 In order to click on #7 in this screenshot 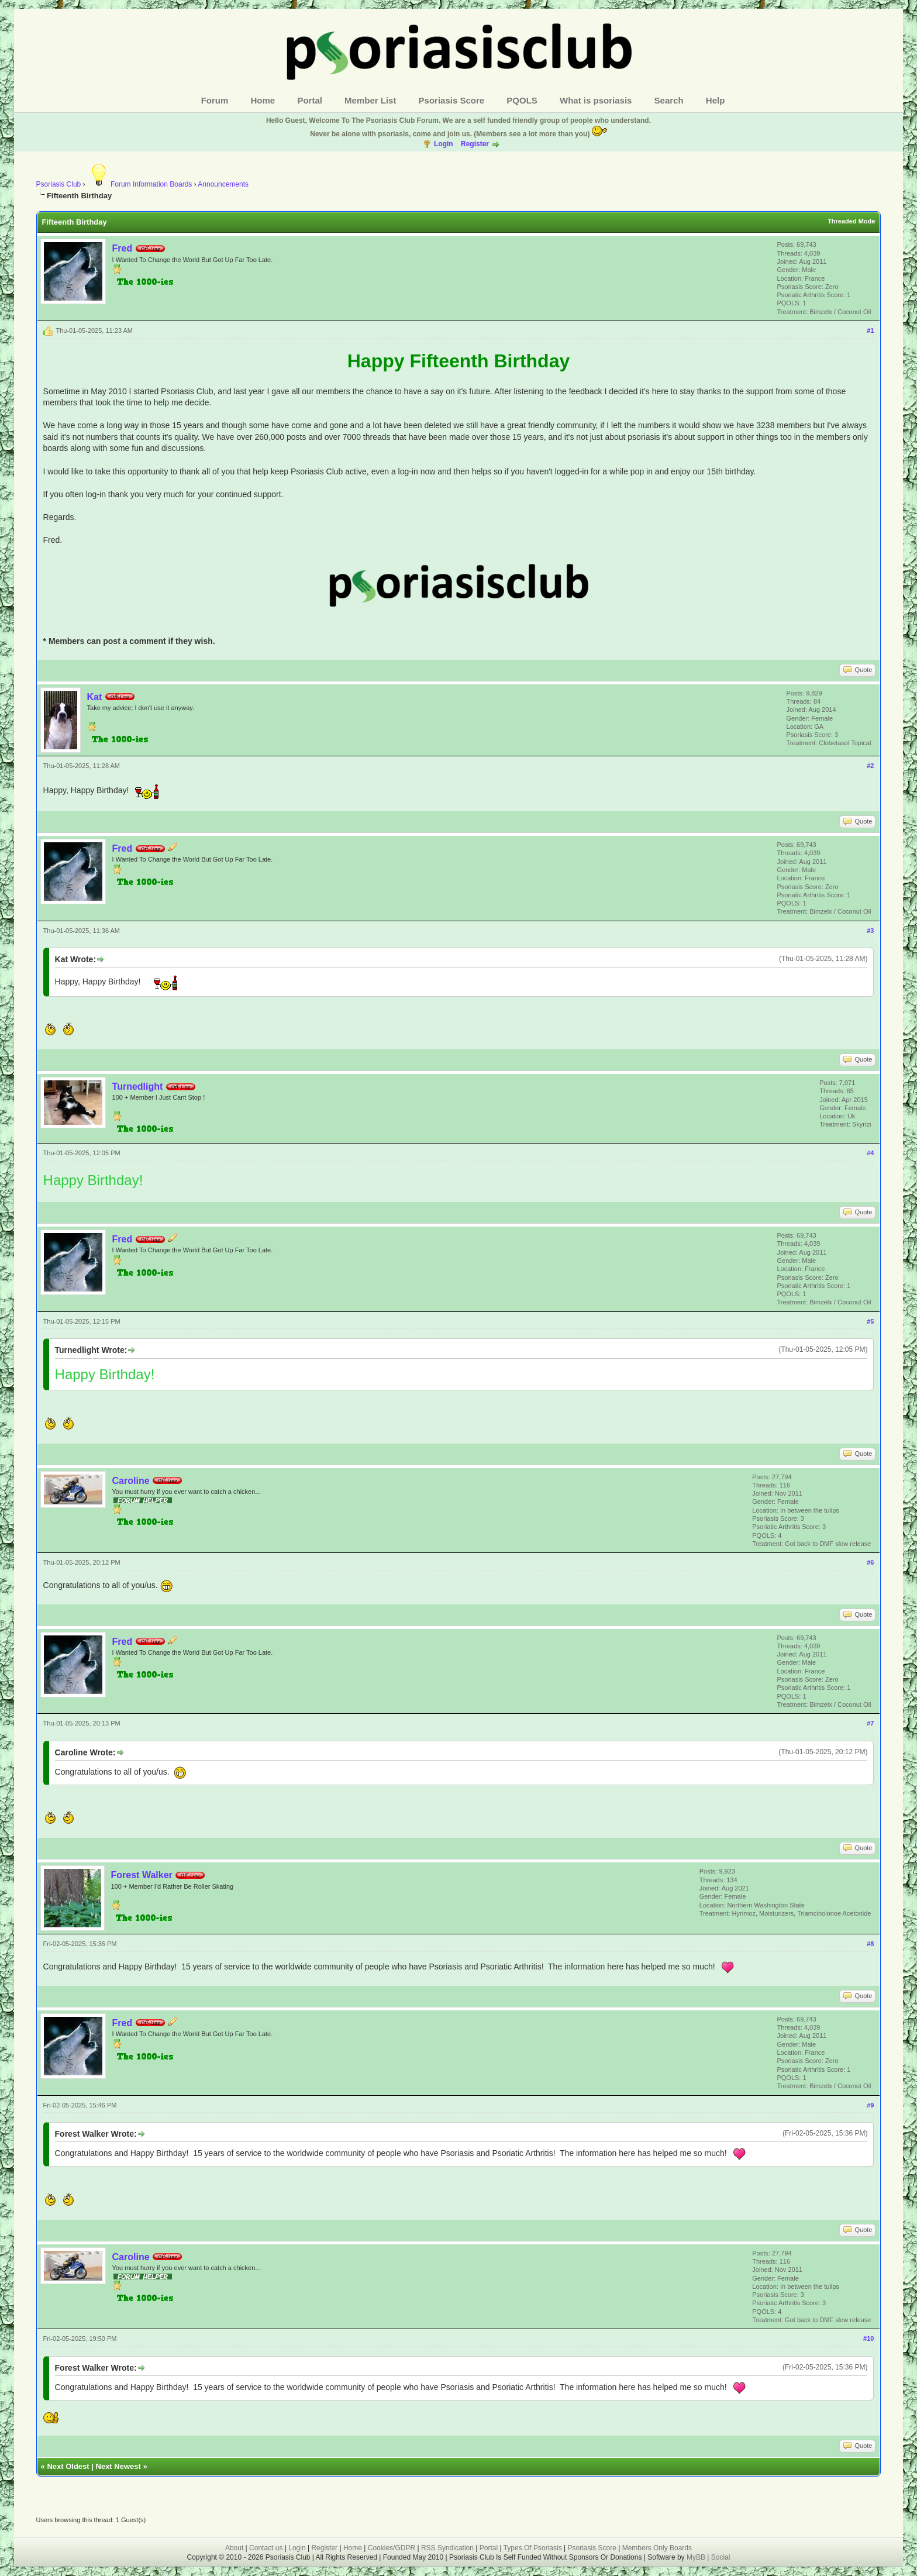, I will do `click(870, 1723)`.